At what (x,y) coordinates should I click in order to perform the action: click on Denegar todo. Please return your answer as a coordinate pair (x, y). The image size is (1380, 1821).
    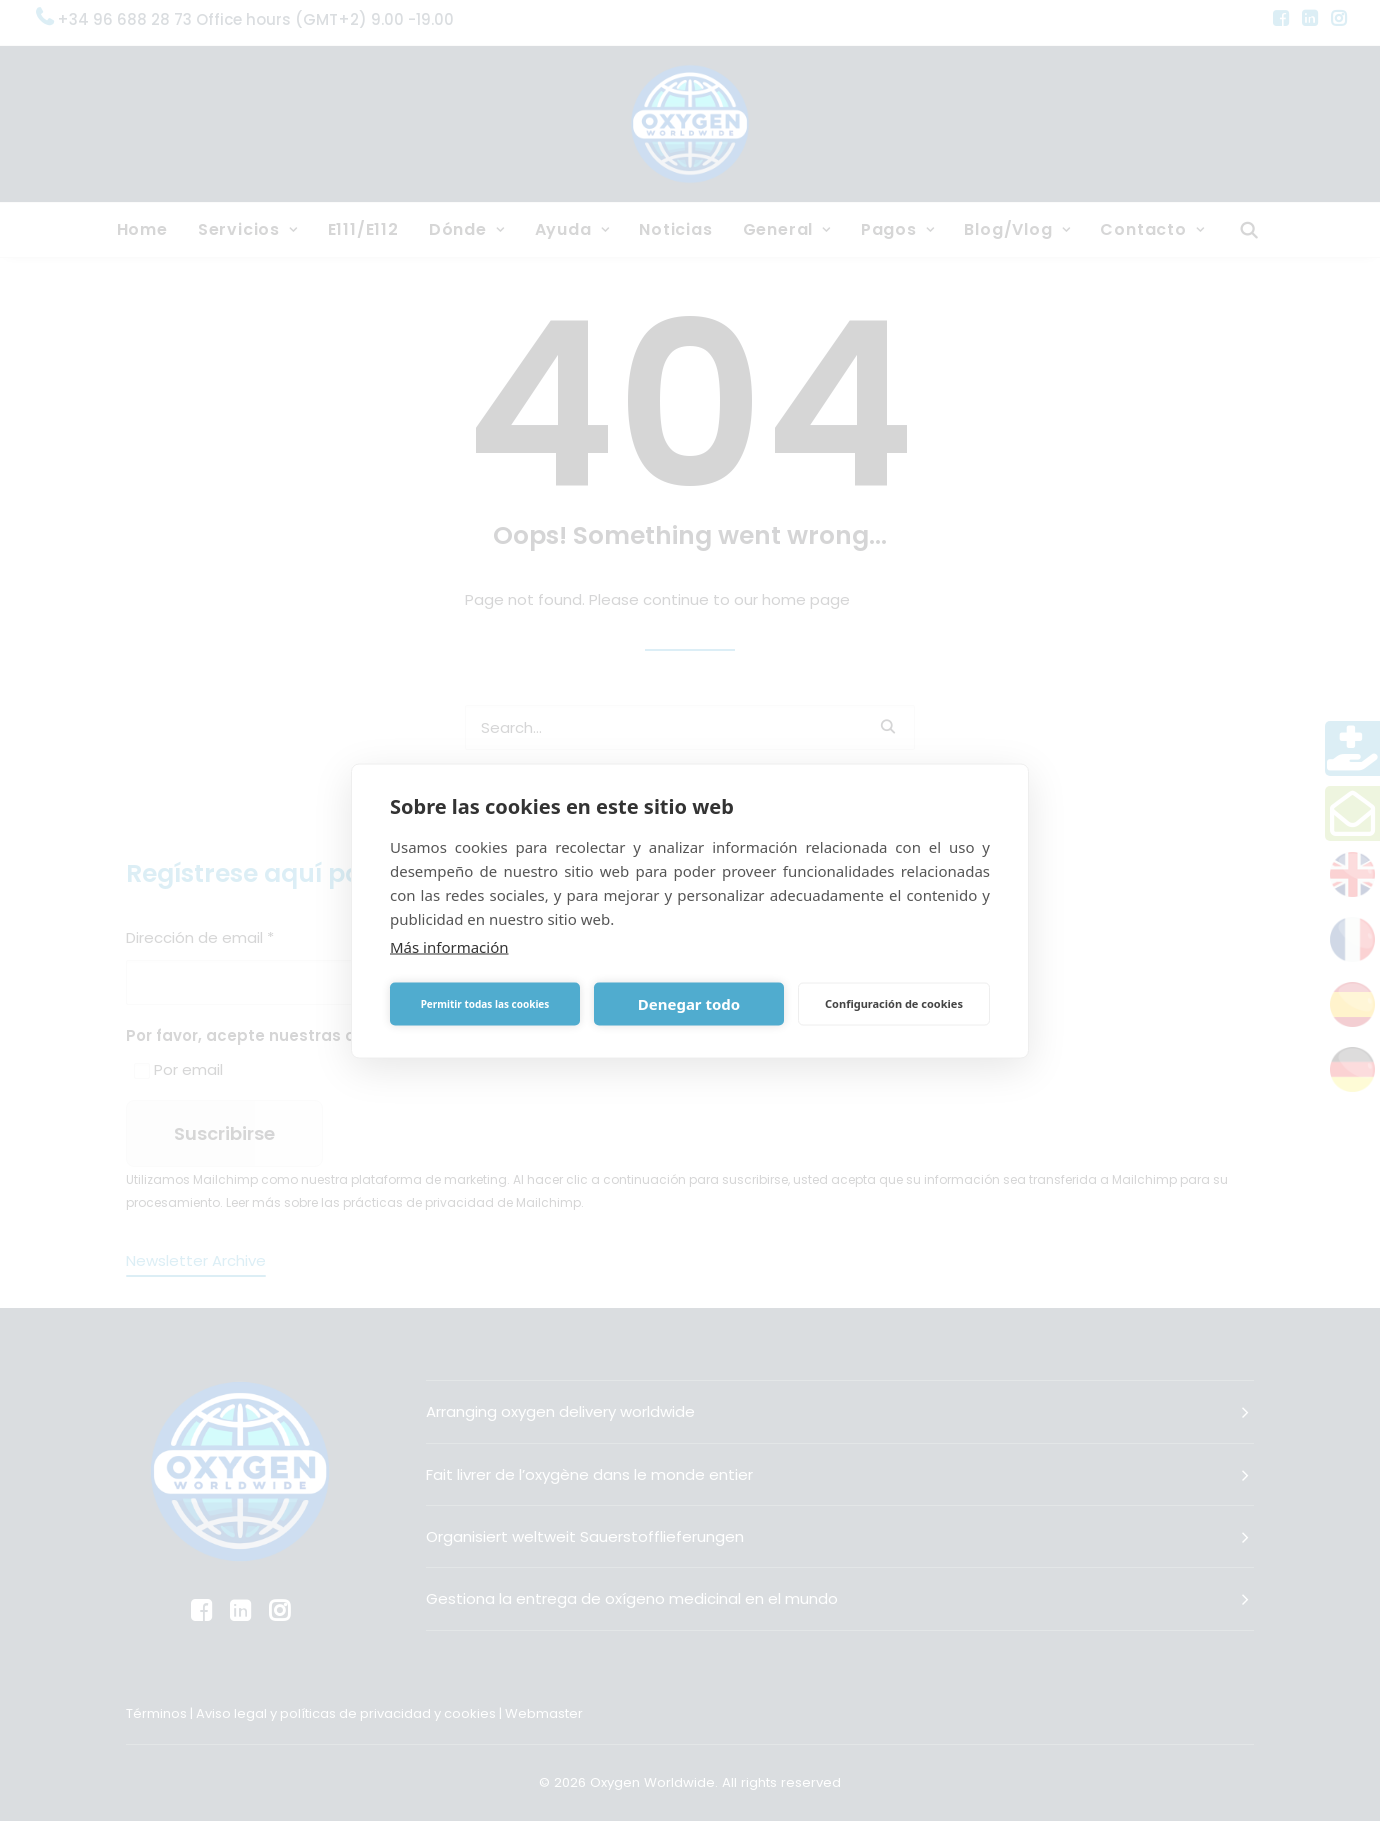
    Looking at the image, I should click on (689, 1004).